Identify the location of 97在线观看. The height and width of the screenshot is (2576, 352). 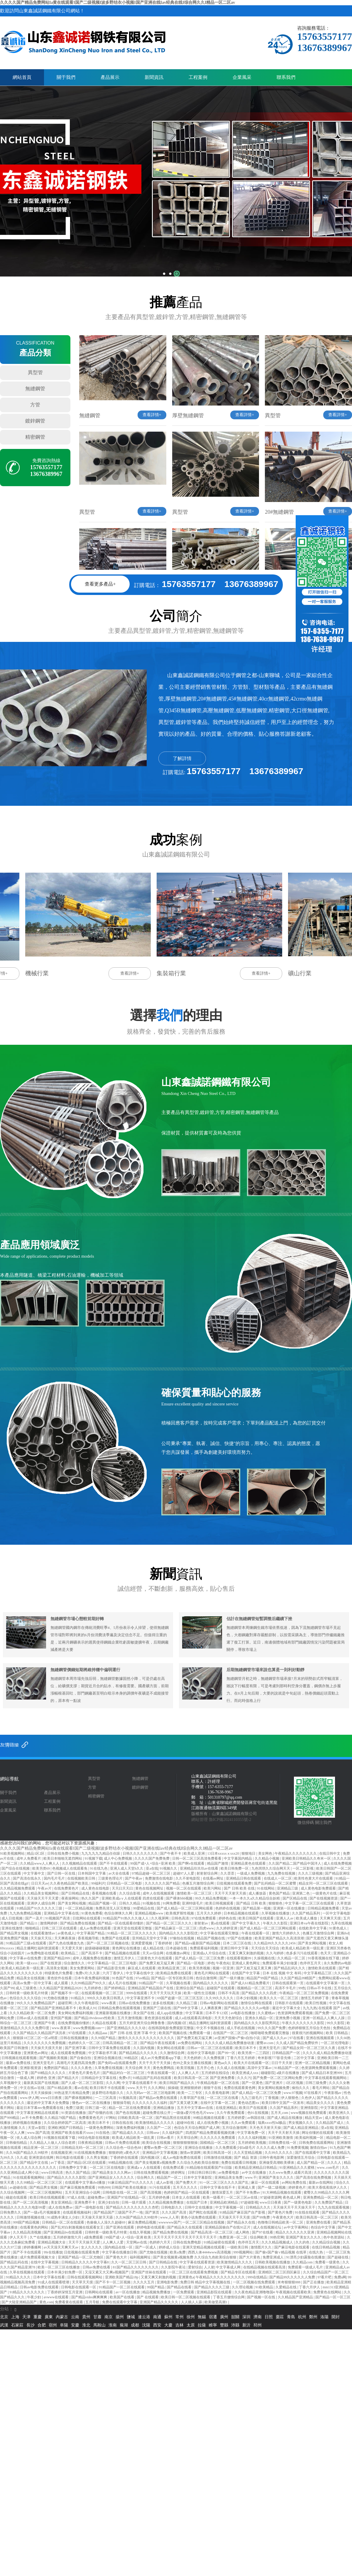
(77, 2033).